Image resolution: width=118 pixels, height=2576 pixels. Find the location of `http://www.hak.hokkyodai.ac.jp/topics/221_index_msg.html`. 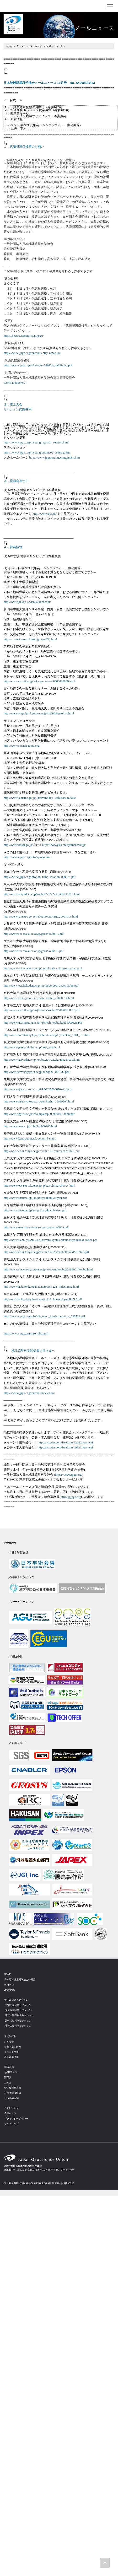

http://www.hak.hokkyodai.ac.jp/topics/221_index_msg.html is located at coordinates (41, 1286).